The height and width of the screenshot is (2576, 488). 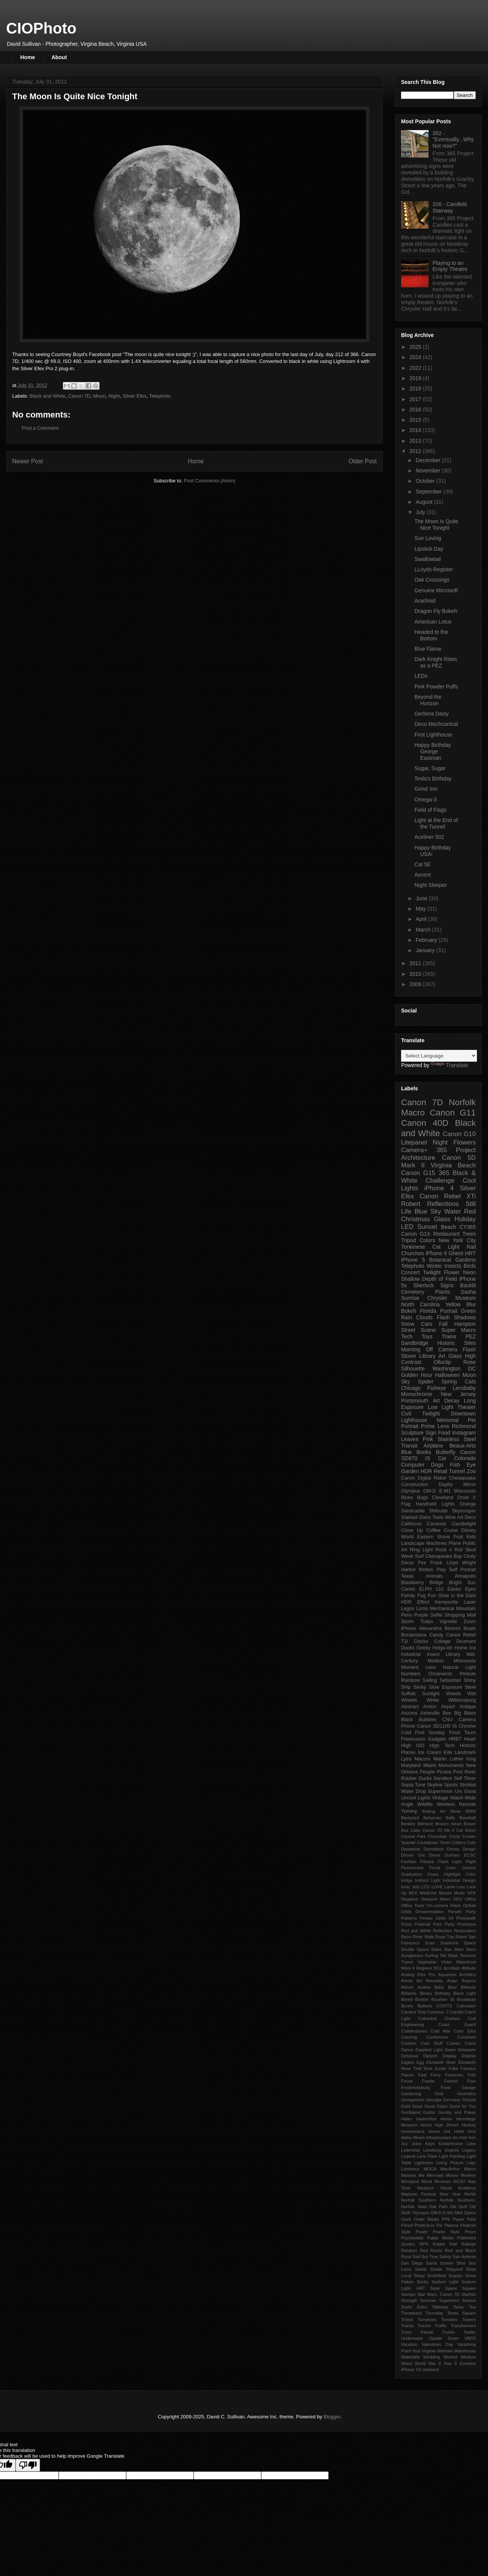 What do you see at coordinates (443, 1924) in the screenshot?
I see `Pool Party` at bounding box center [443, 1924].